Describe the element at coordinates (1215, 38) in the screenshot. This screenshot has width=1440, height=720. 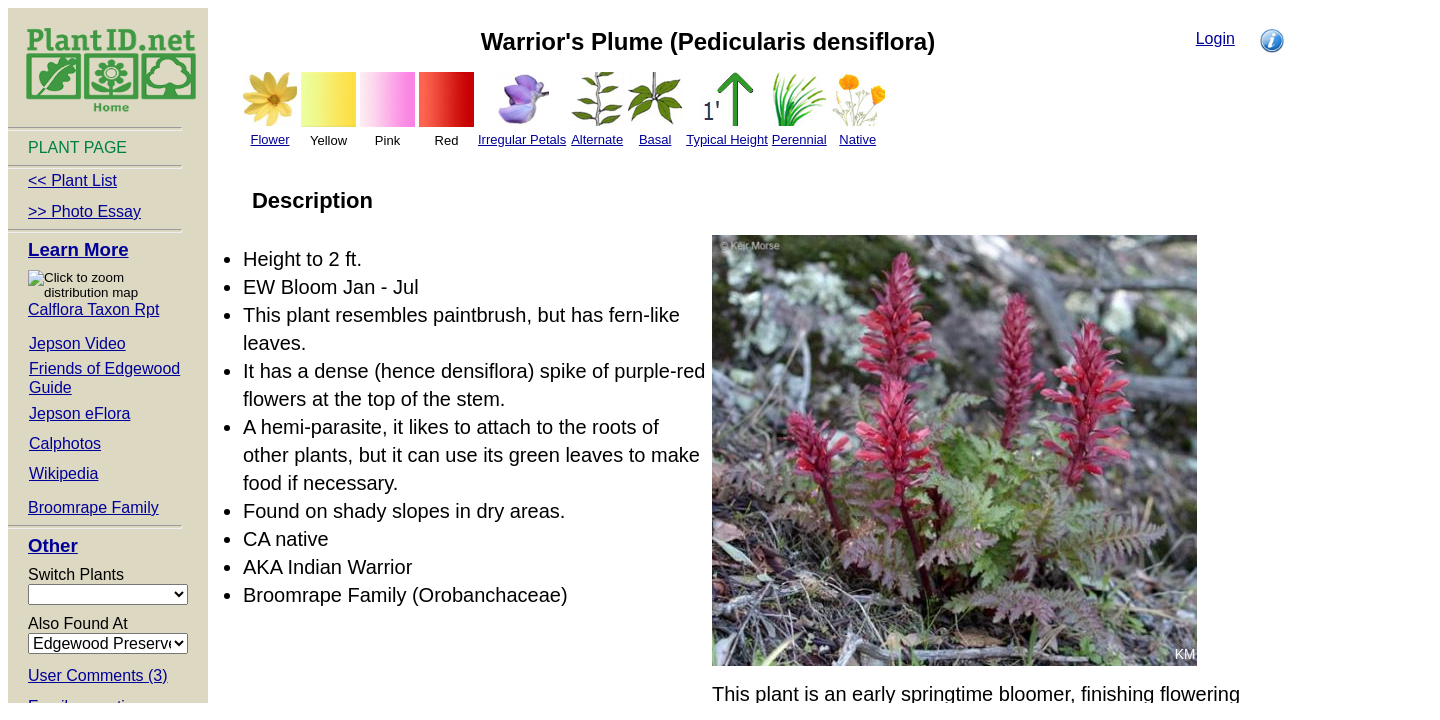
I see `Login` at that location.